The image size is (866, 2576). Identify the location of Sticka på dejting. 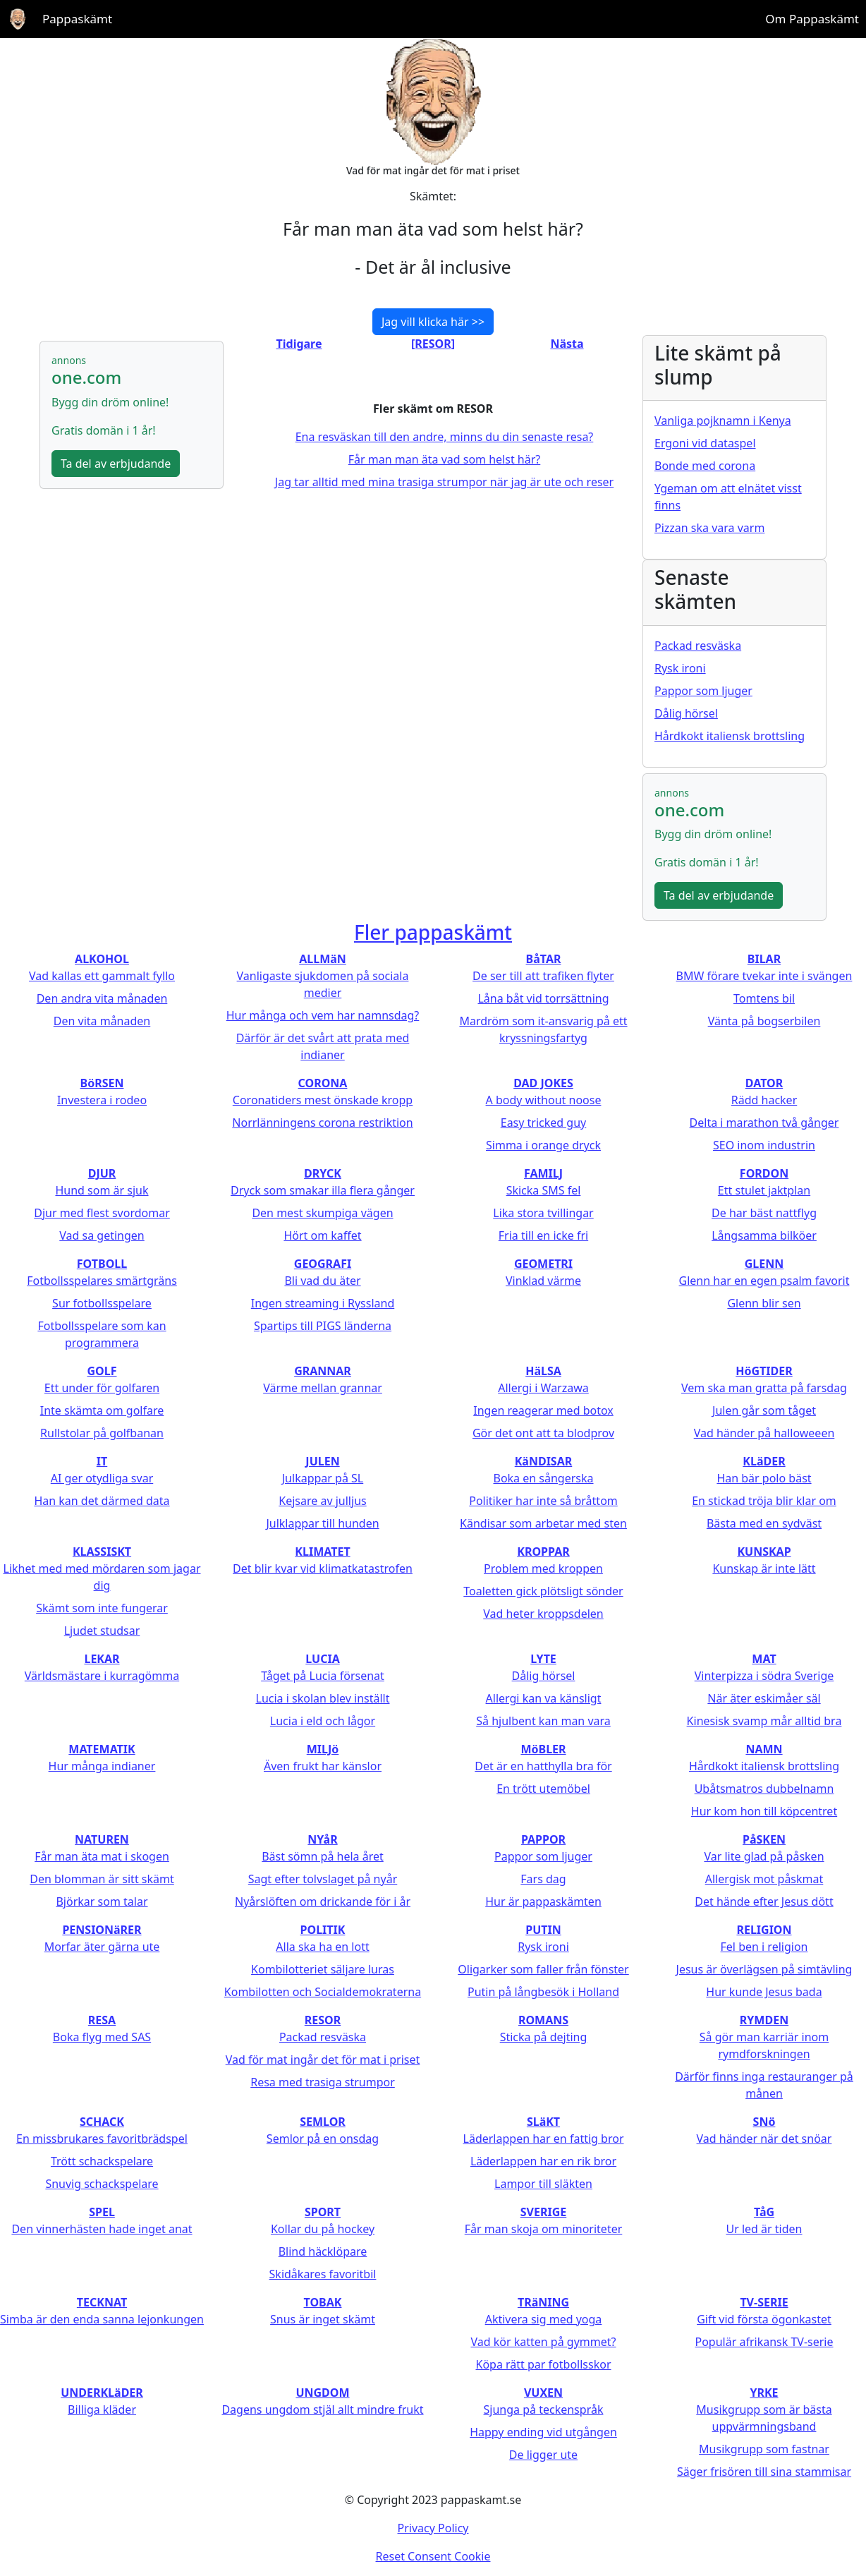
(543, 2037).